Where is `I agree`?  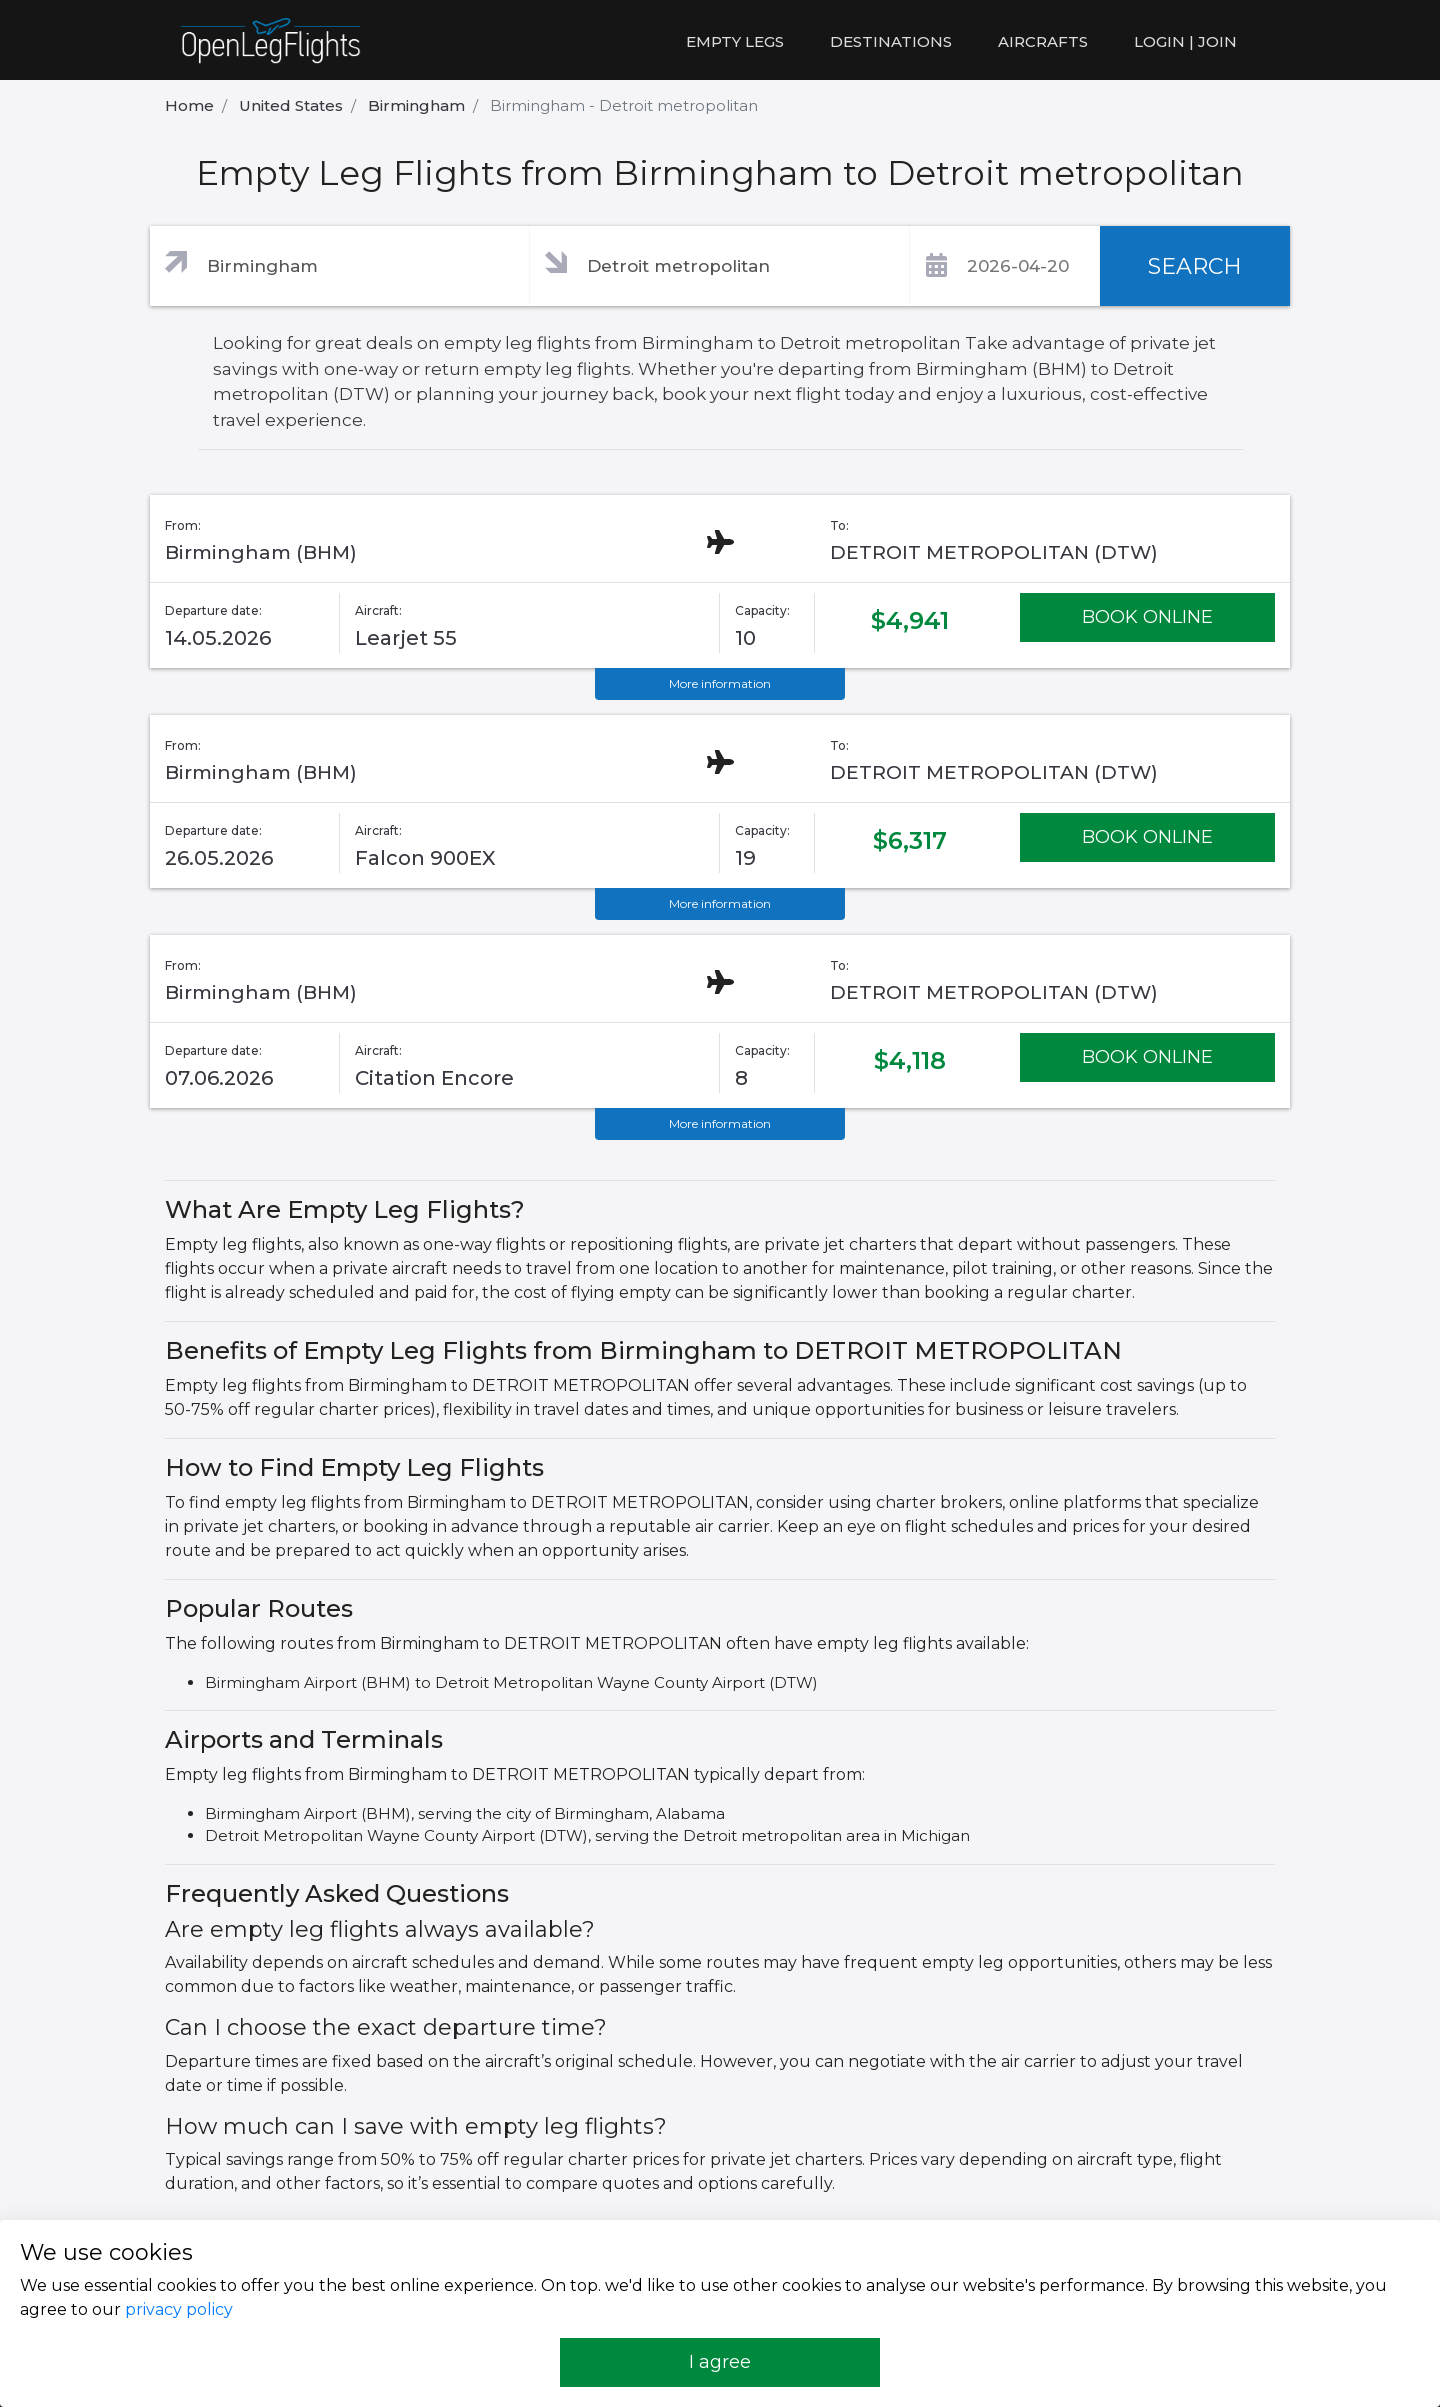
I agree is located at coordinates (720, 2362).